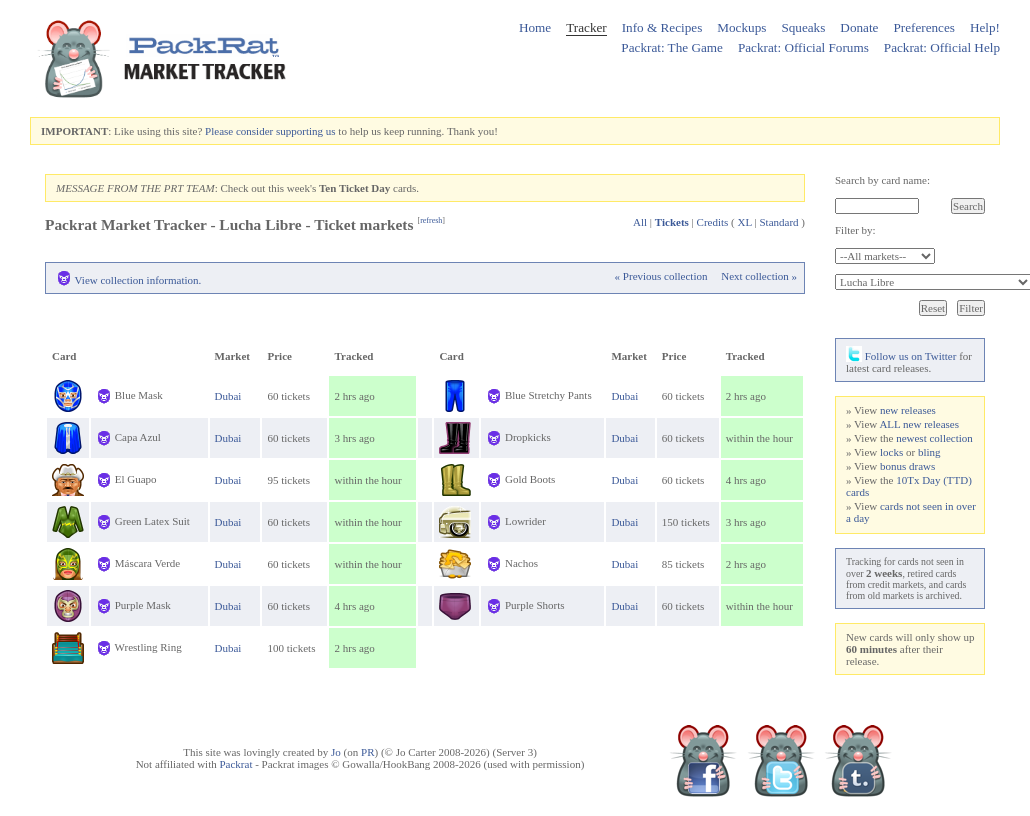 This screenshot has width=1030, height=816. I want to click on Mockups, so click(741, 27).